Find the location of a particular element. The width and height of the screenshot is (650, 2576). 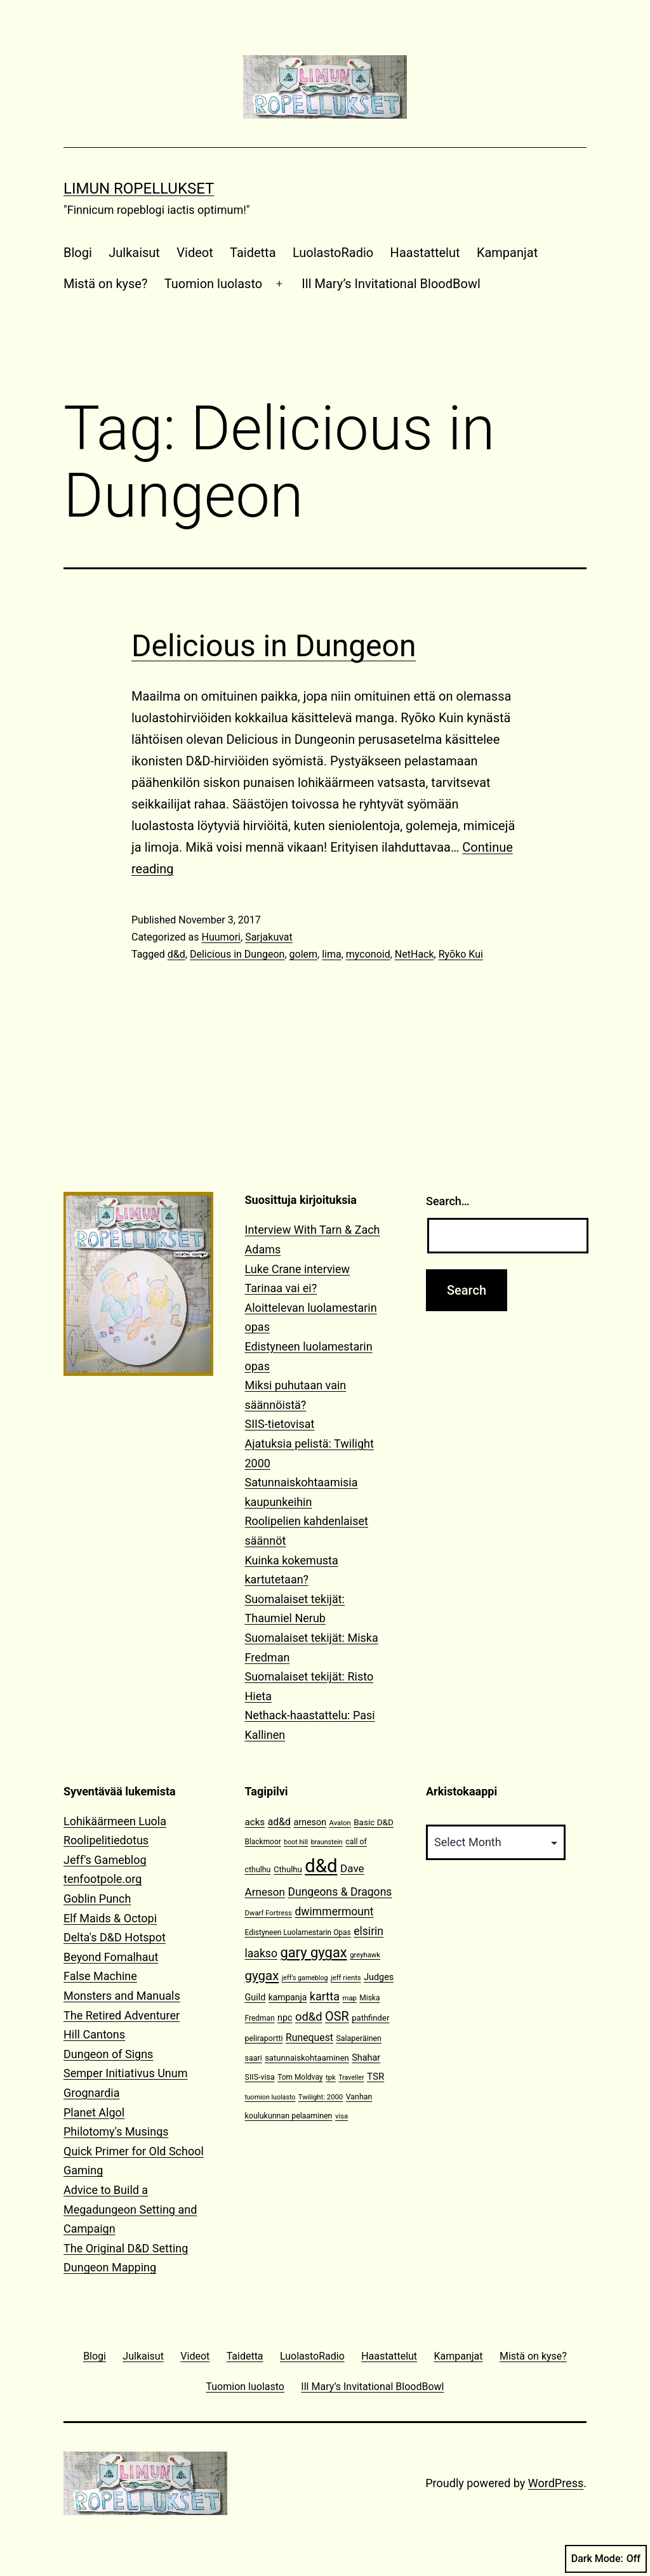

Beyond Fomalhaut is located at coordinates (110, 1957).